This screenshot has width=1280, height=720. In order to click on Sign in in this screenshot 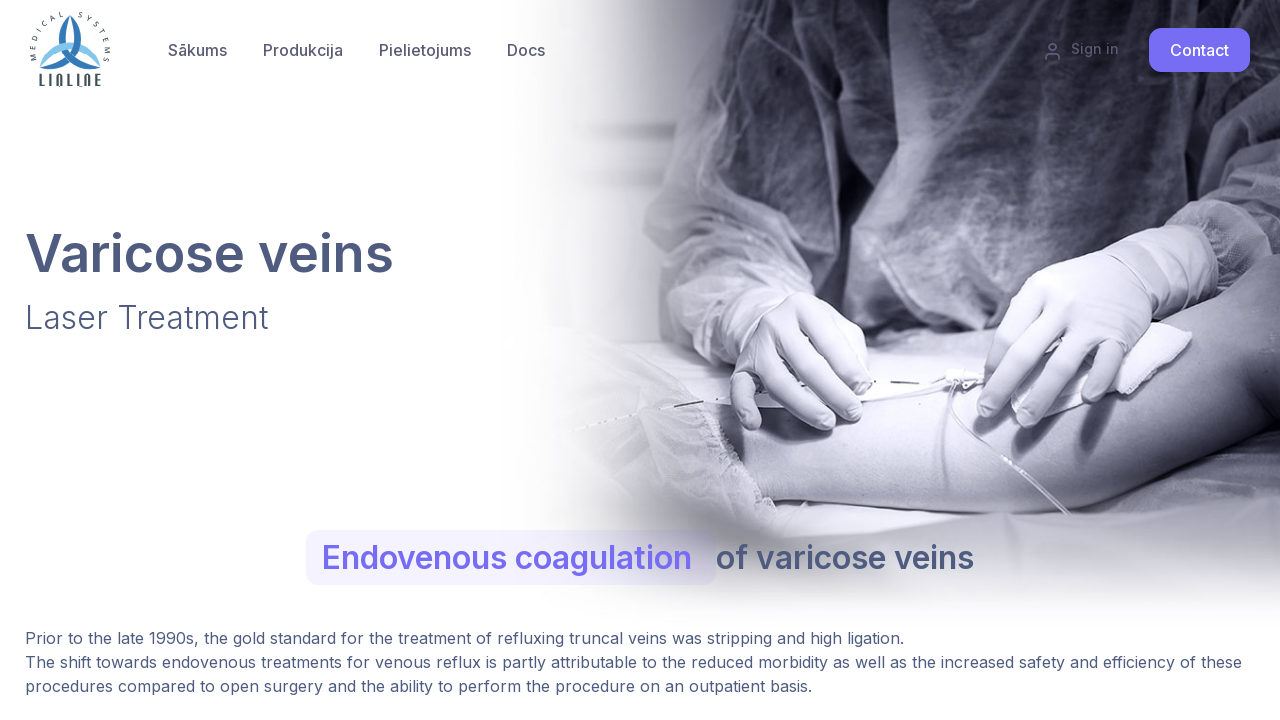, I will do `click(1081, 50)`.